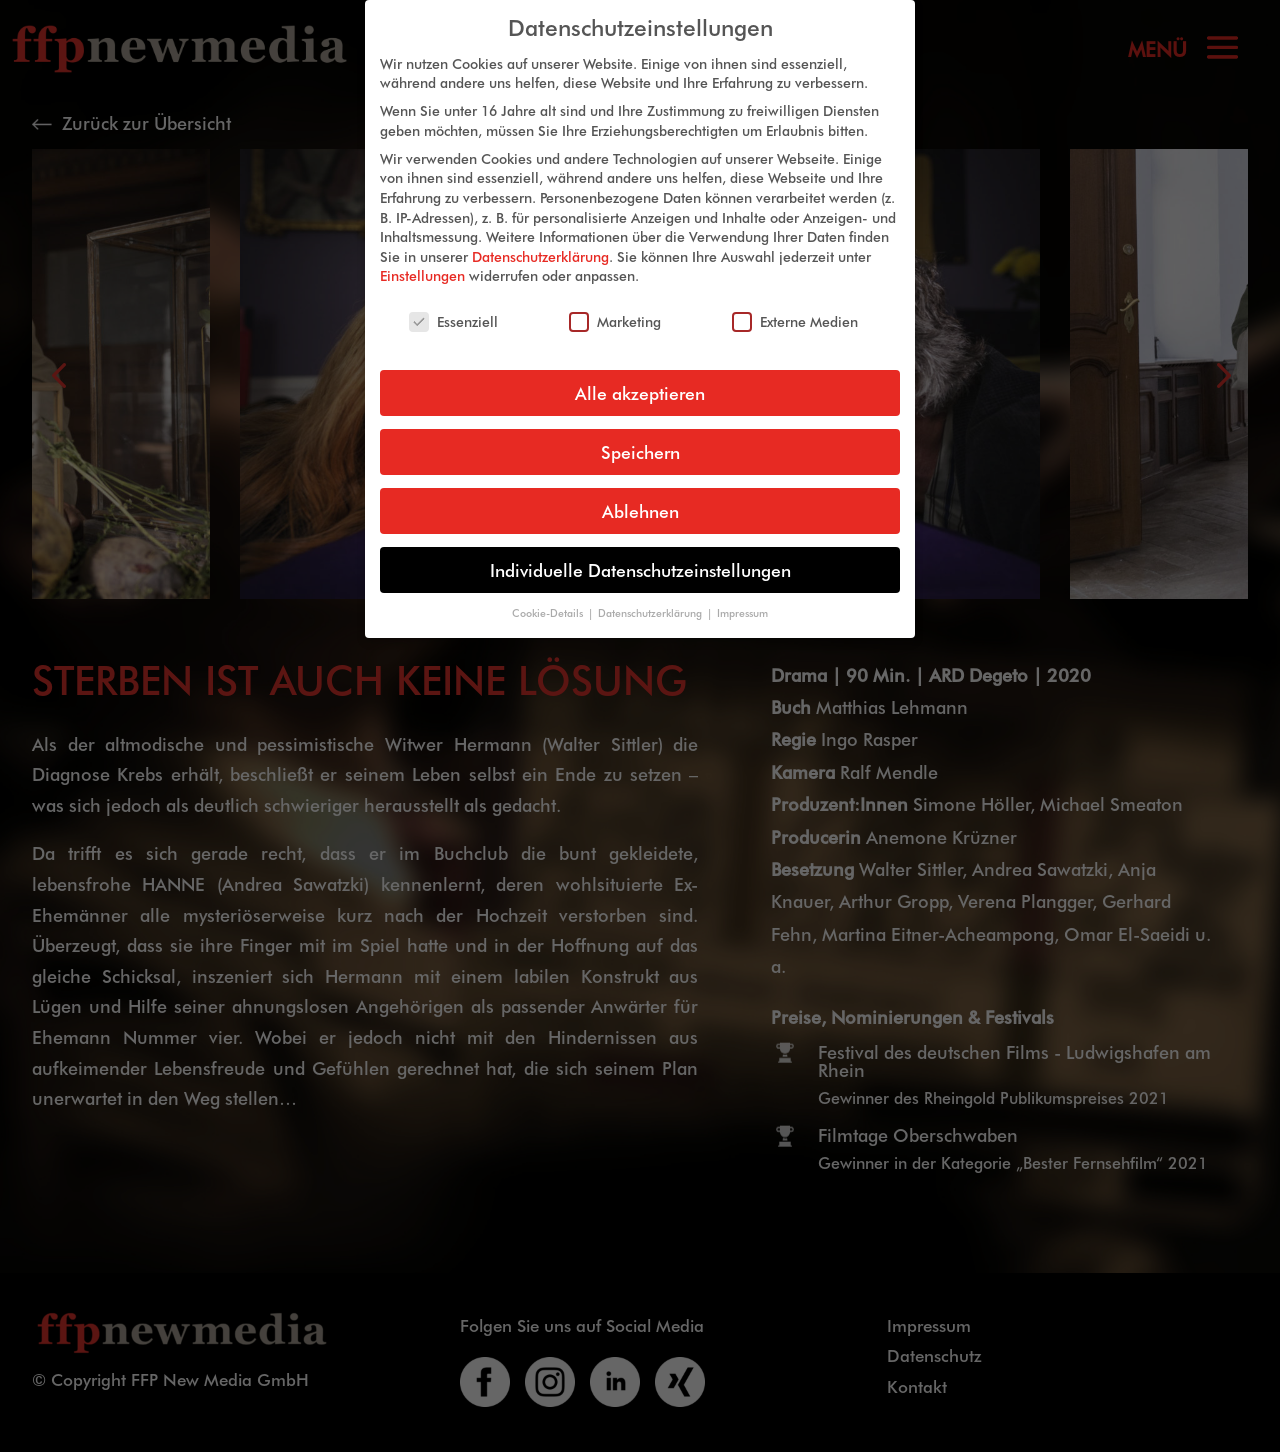 This screenshot has height=1452, width=1280. What do you see at coordinates (615, 306) in the screenshot?
I see `Marketing` at bounding box center [615, 306].